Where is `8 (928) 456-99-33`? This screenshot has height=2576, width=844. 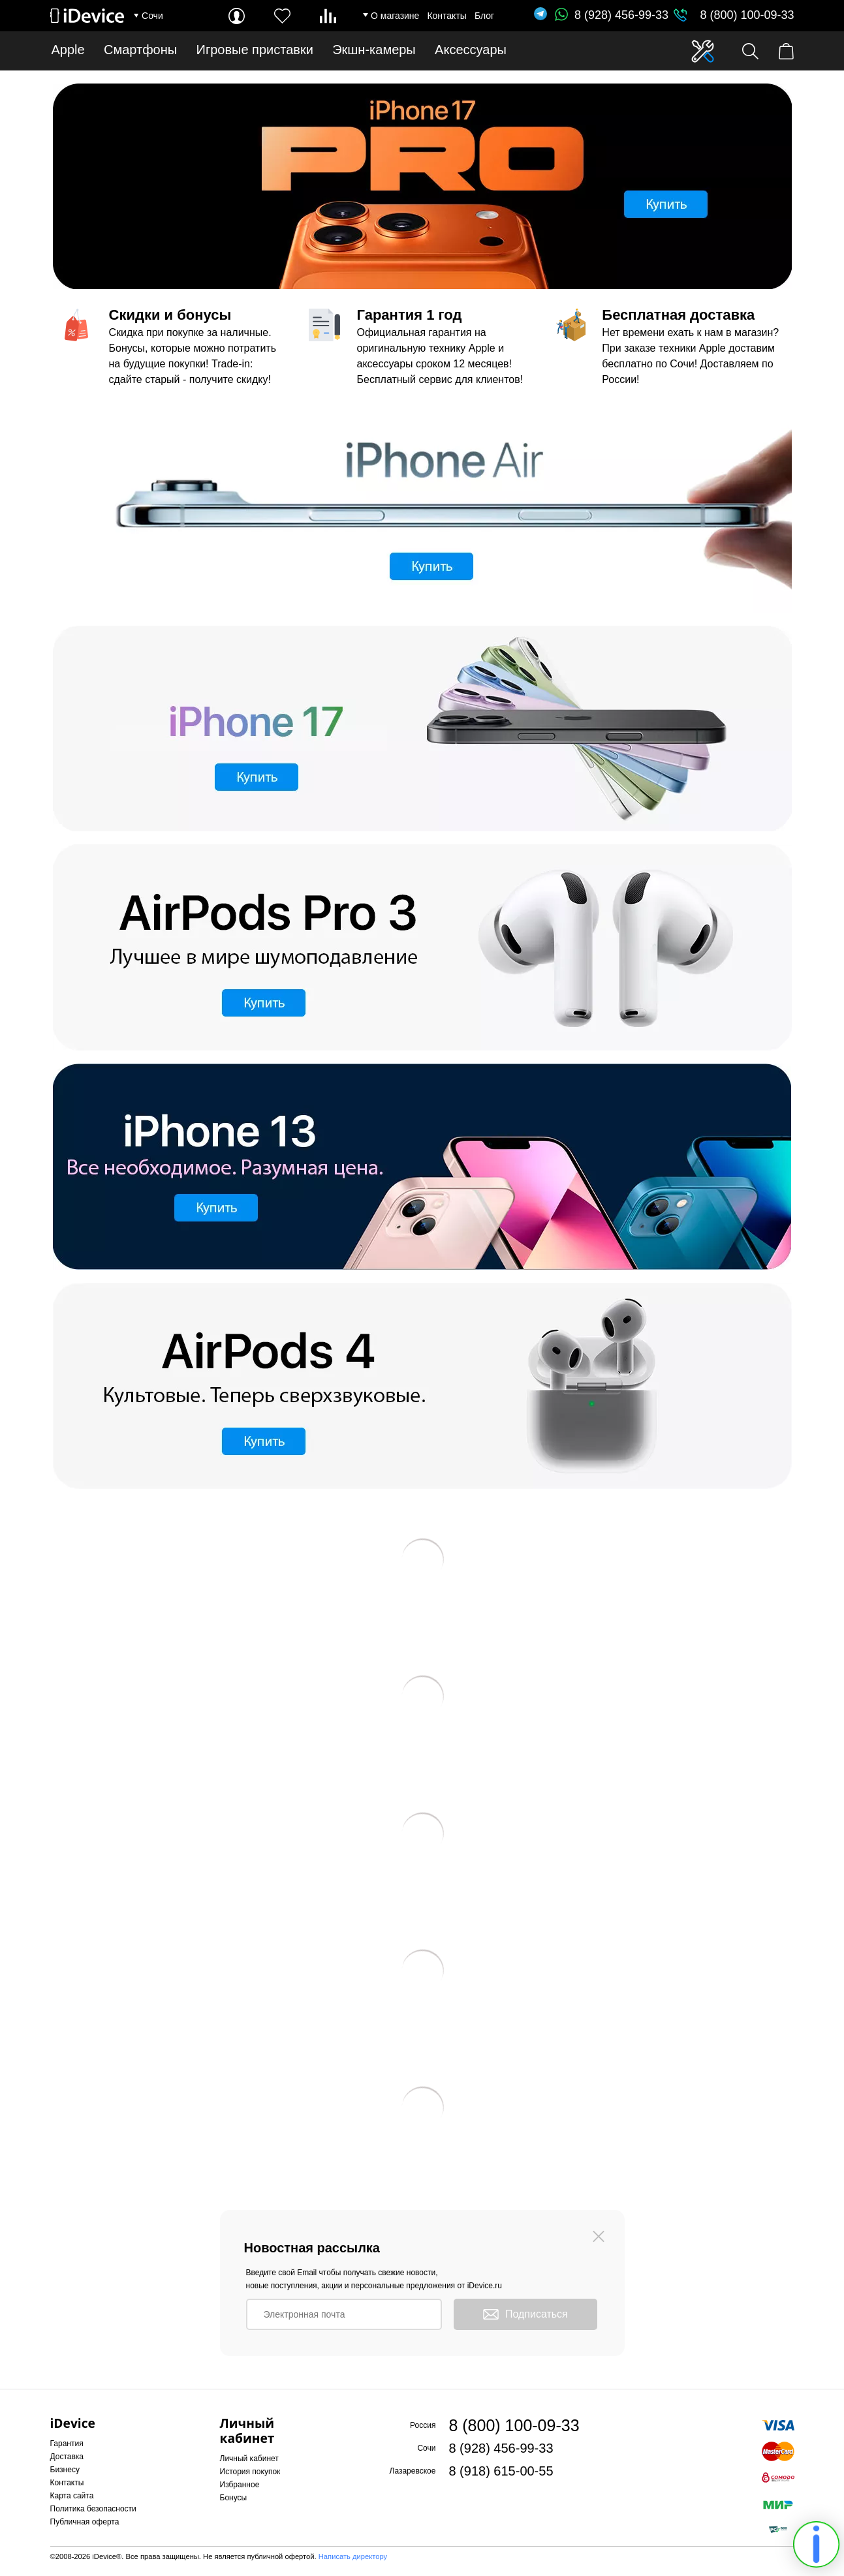
8 (928) 456-99-33 is located at coordinates (611, 15).